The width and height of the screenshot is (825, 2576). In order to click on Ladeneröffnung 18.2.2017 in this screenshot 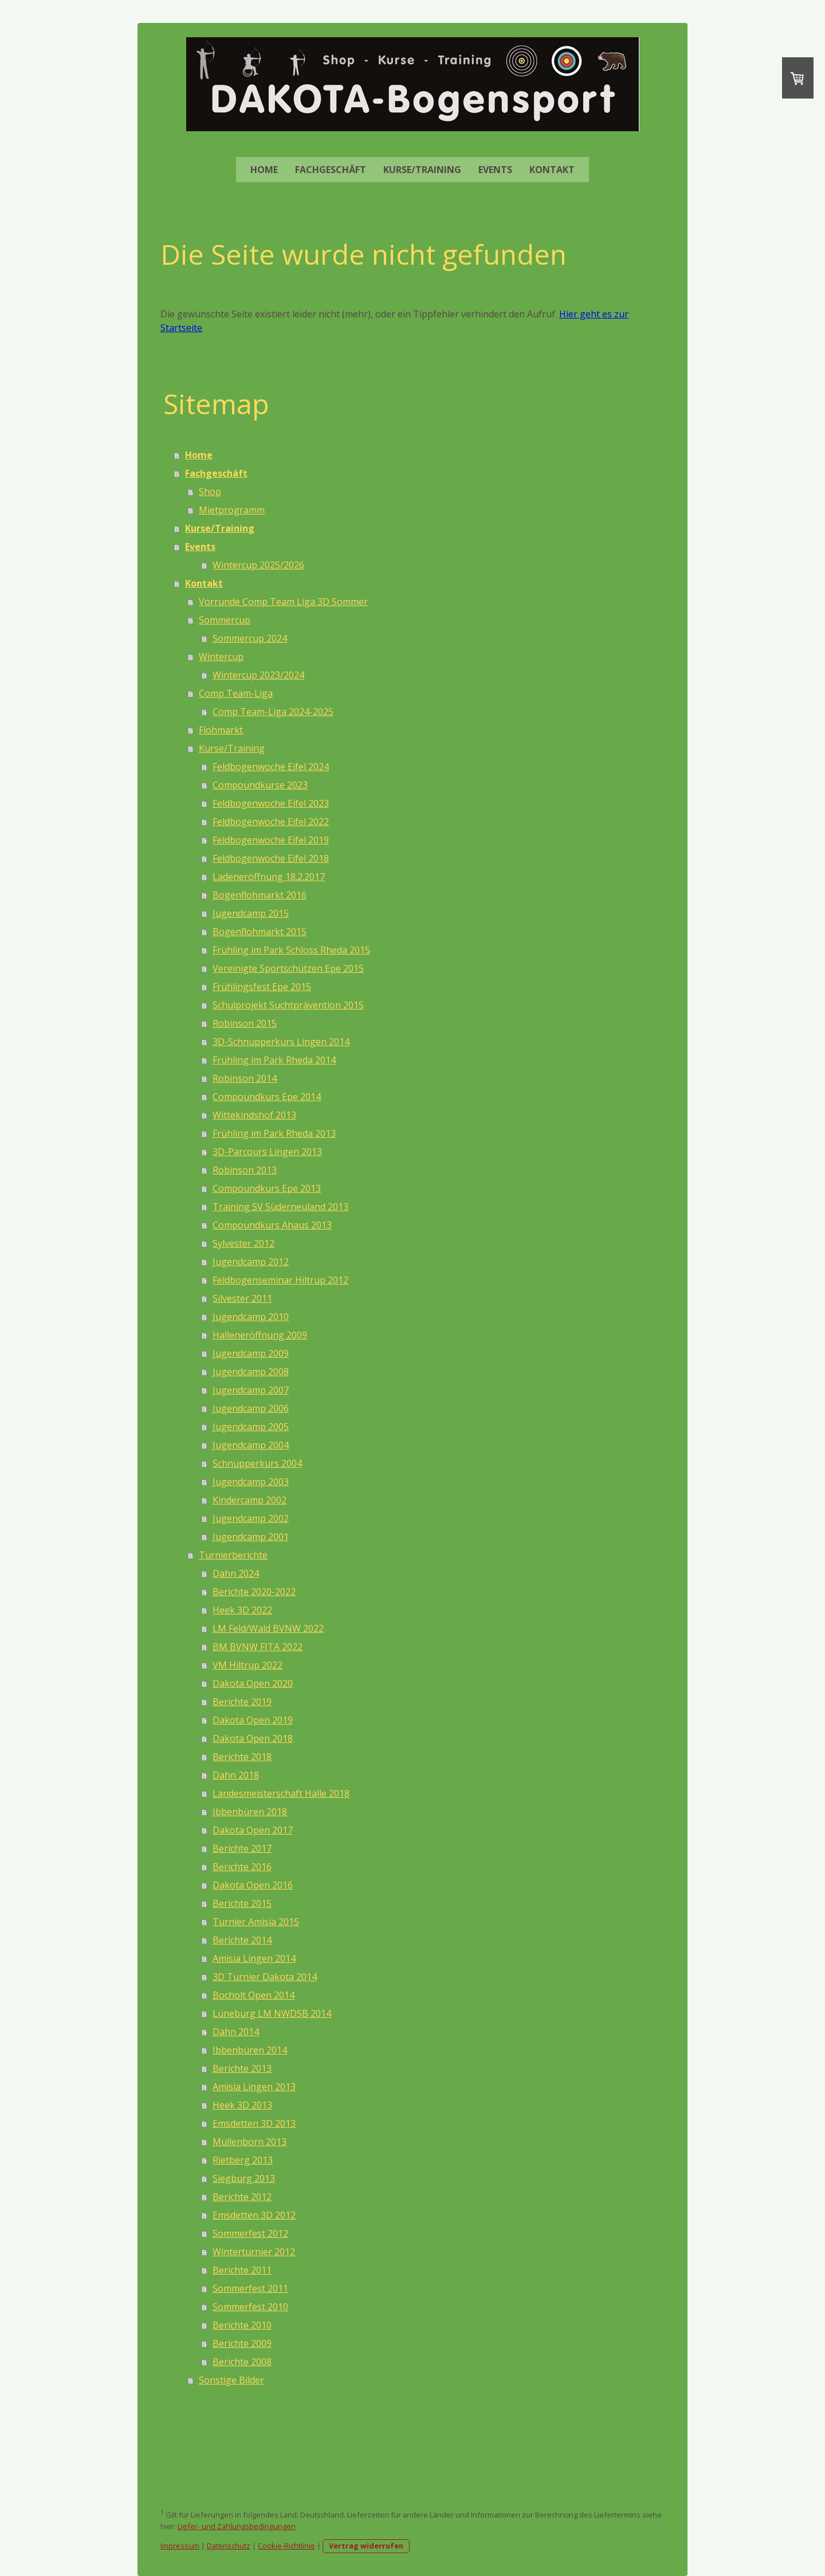, I will do `click(269, 876)`.